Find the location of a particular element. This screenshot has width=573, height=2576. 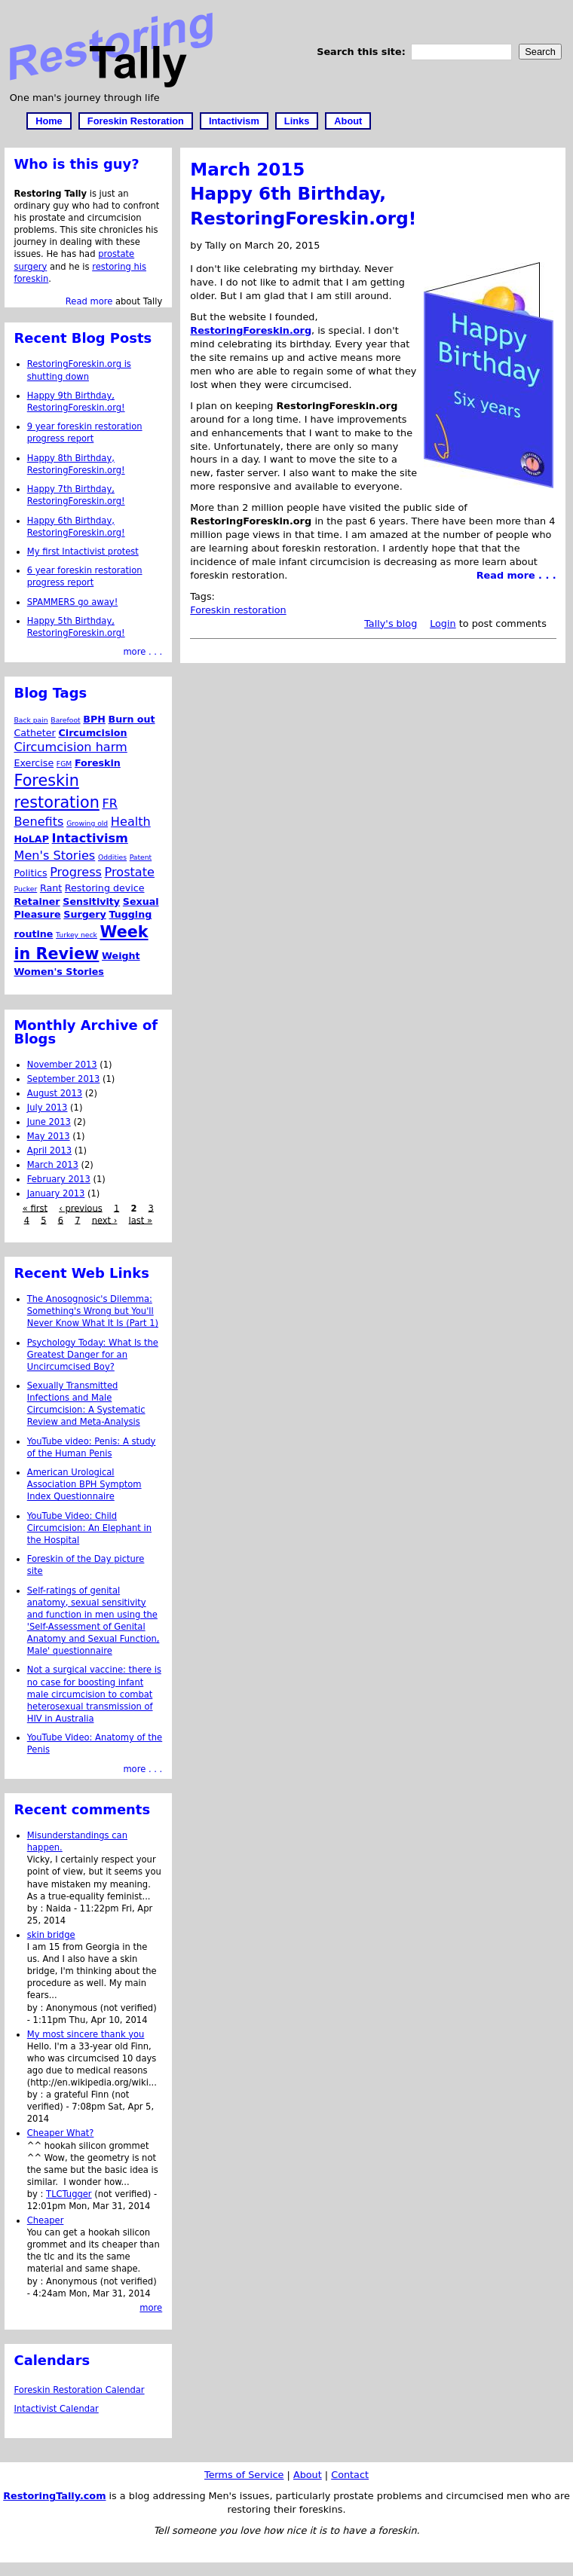

Circumcision harm is located at coordinates (70, 747).